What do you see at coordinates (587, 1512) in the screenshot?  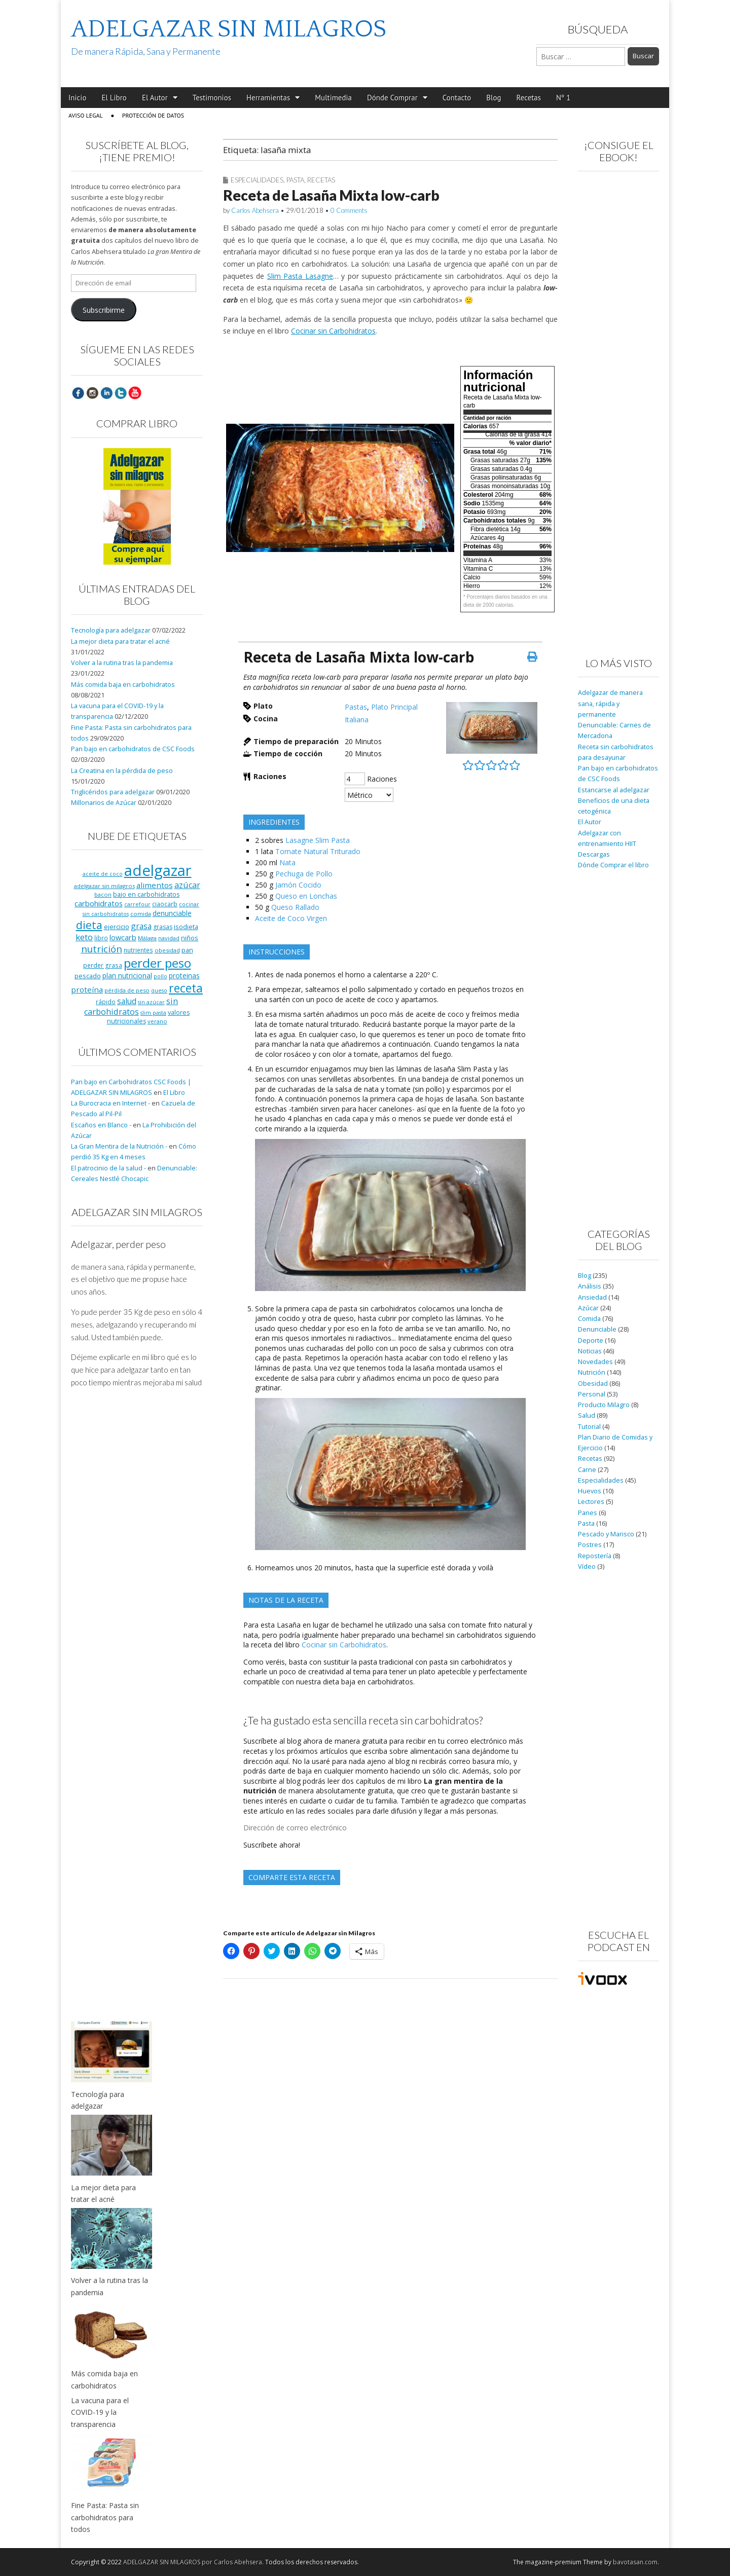 I see `Panes` at bounding box center [587, 1512].